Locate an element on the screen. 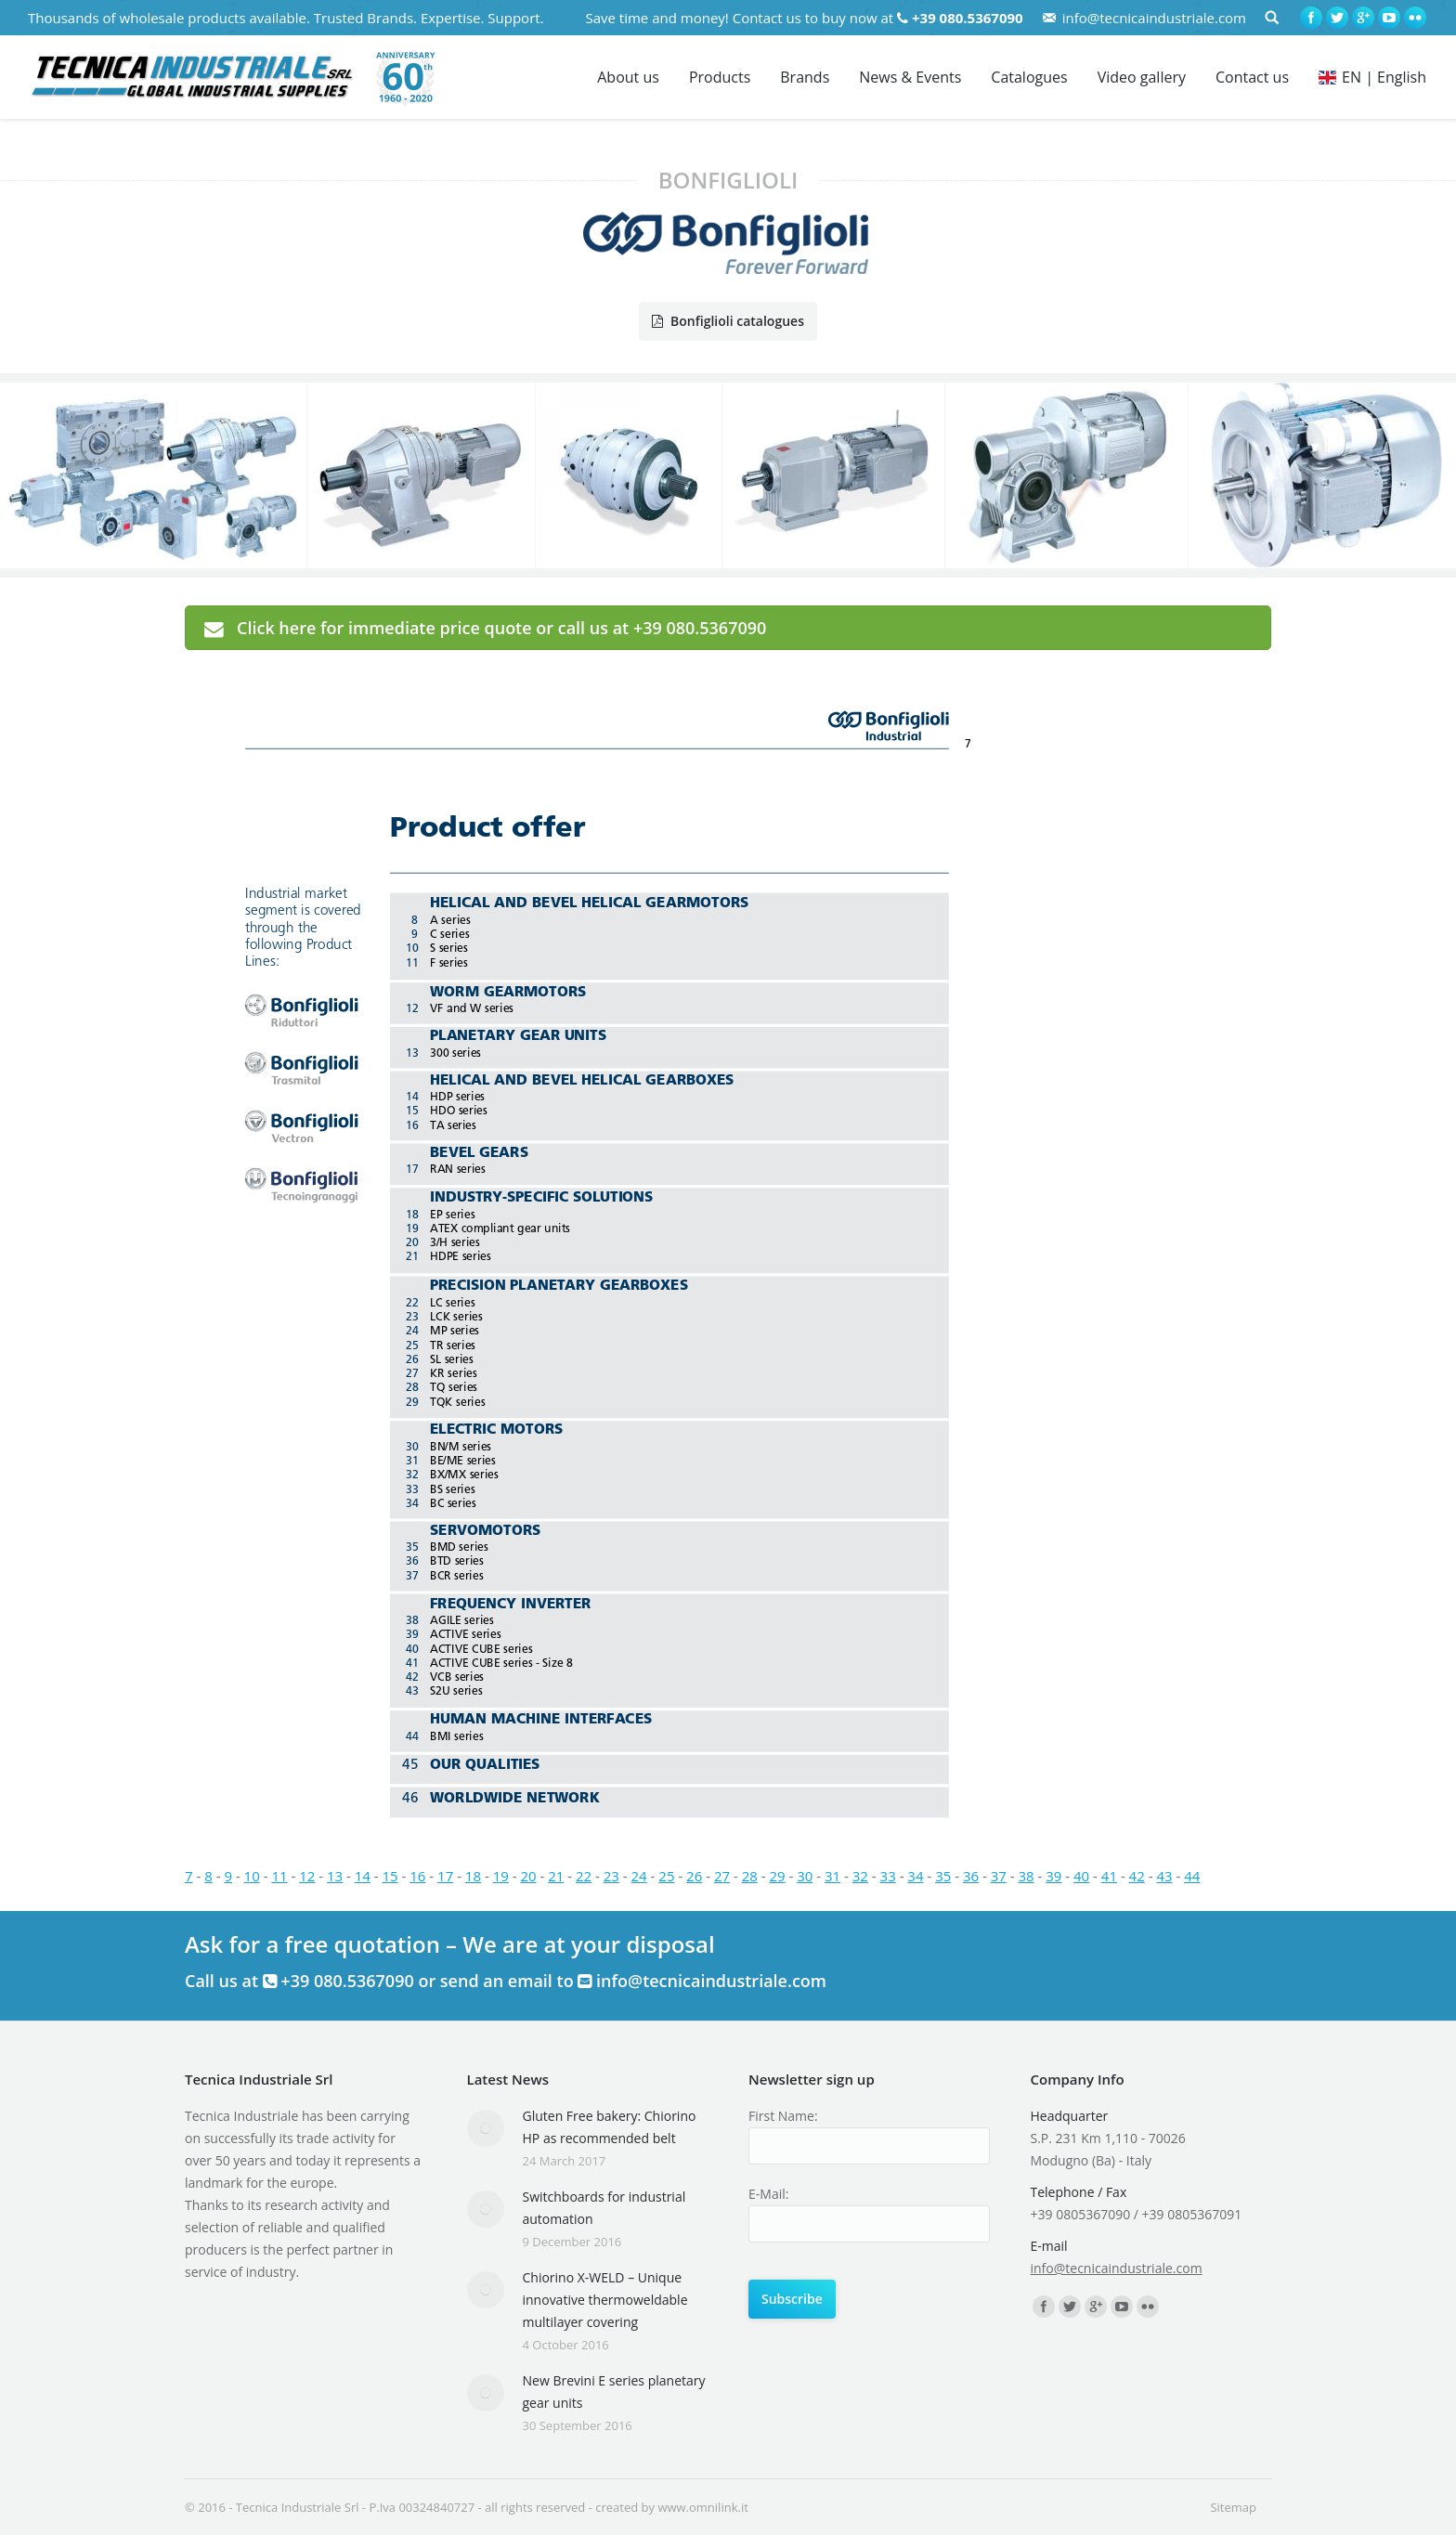 The image size is (1456, 2535). First Name: is located at coordinates (783, 2116).